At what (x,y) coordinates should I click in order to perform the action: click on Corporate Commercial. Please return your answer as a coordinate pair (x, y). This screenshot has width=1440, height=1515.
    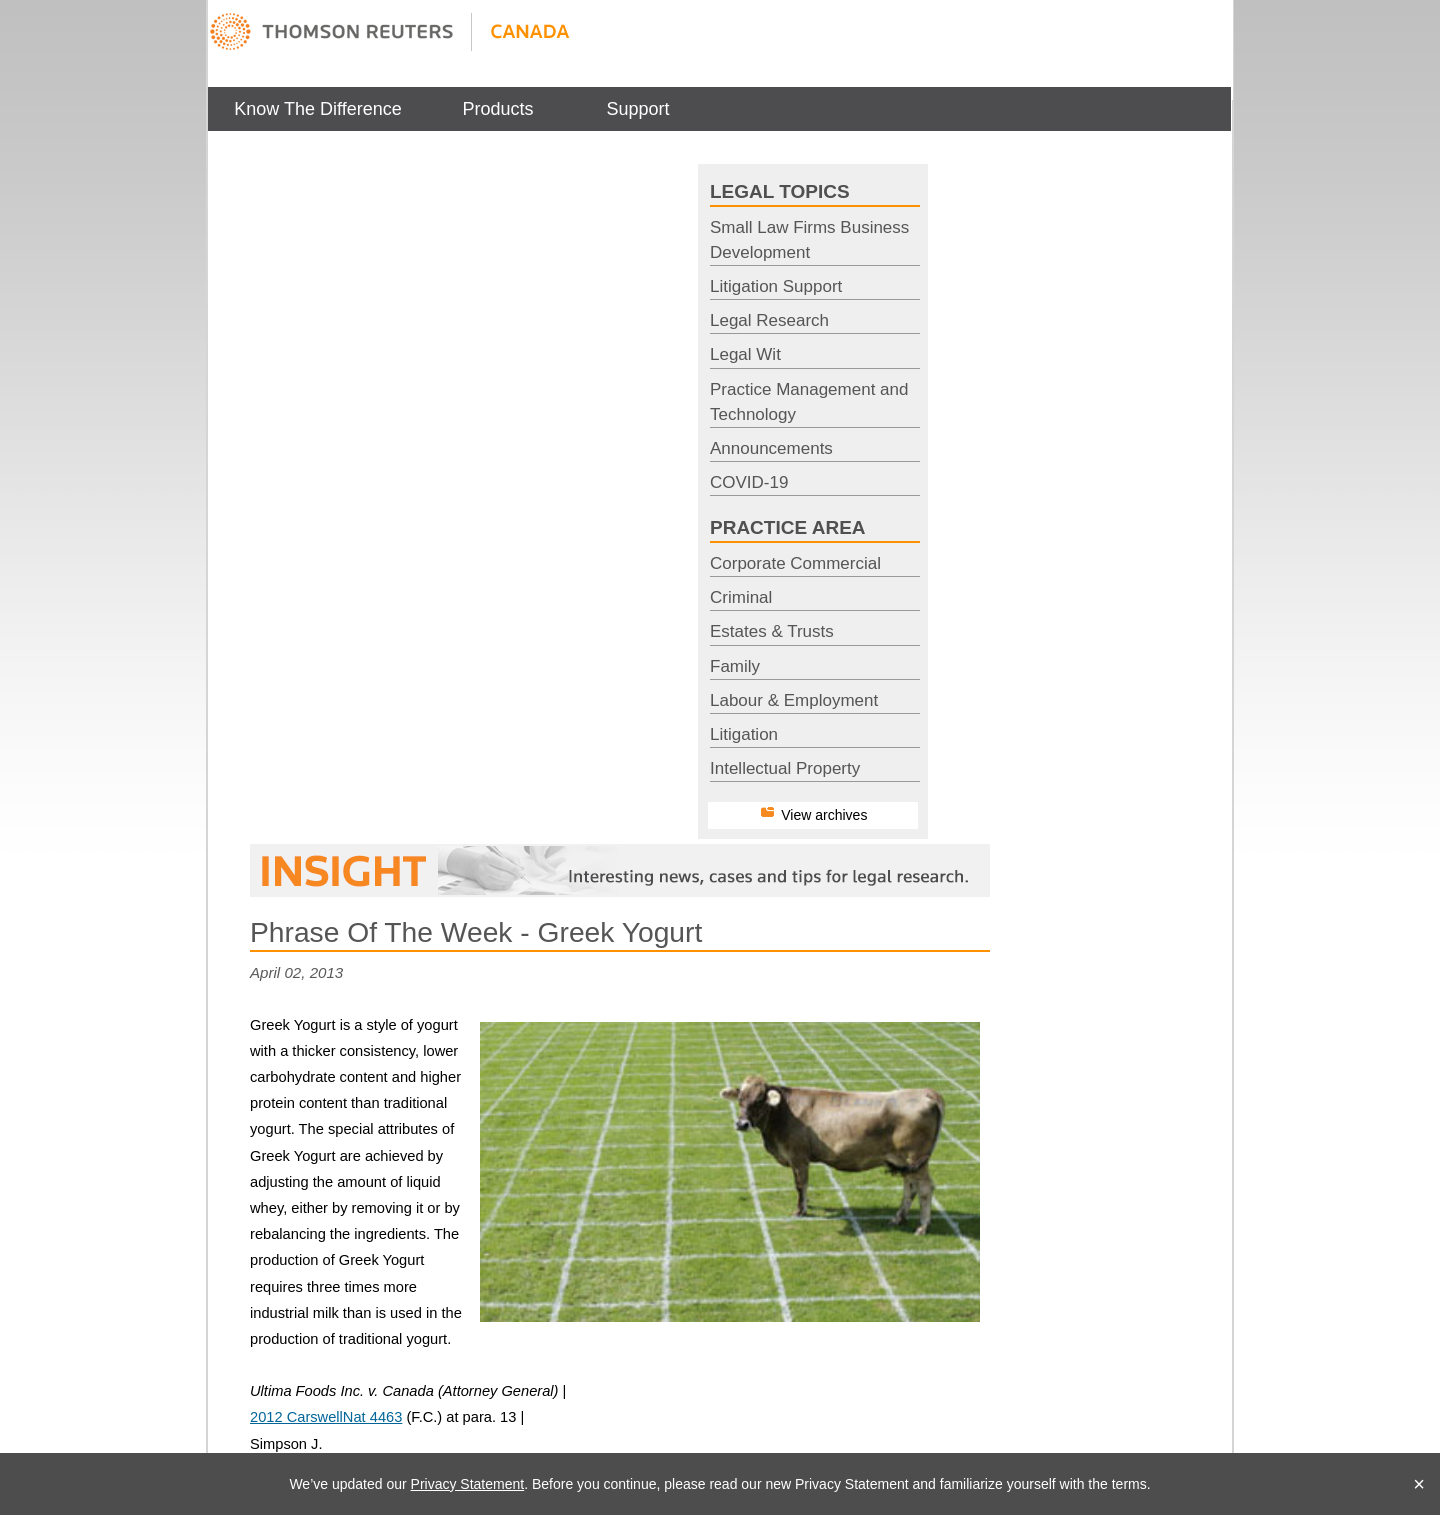
    Looking at the image, I should click on (795, 563).